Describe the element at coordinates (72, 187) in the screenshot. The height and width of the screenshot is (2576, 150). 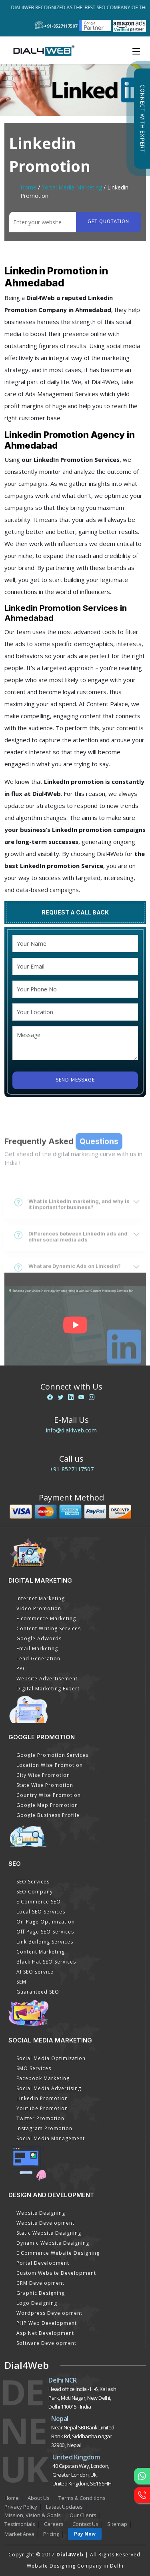
I see `Social Media Marketing` at that location.